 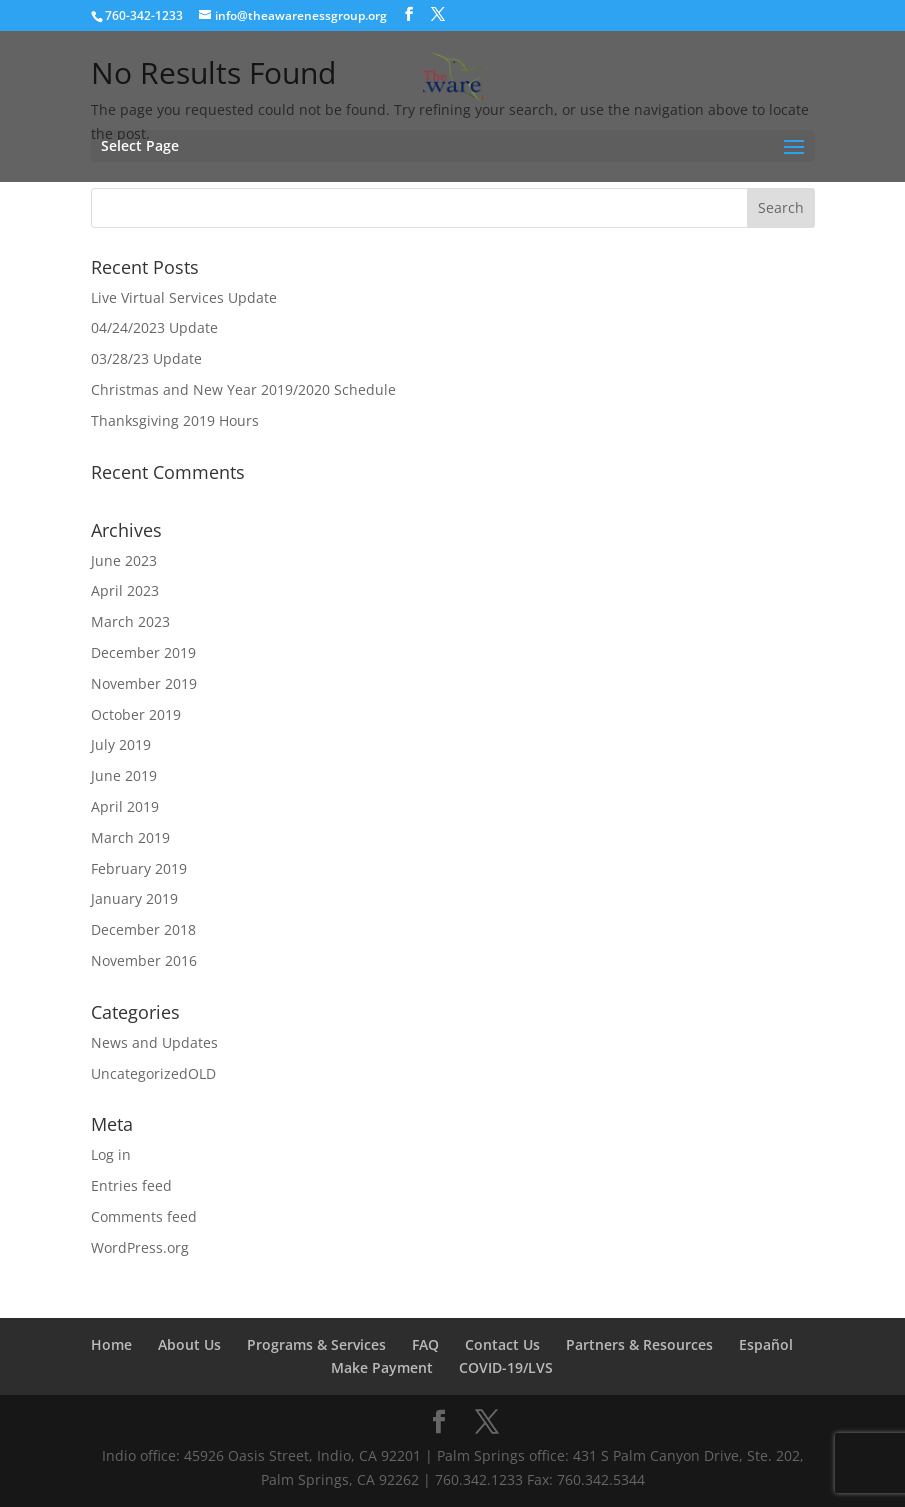 I want to click on FAQ, so click(x=425, y=1344).